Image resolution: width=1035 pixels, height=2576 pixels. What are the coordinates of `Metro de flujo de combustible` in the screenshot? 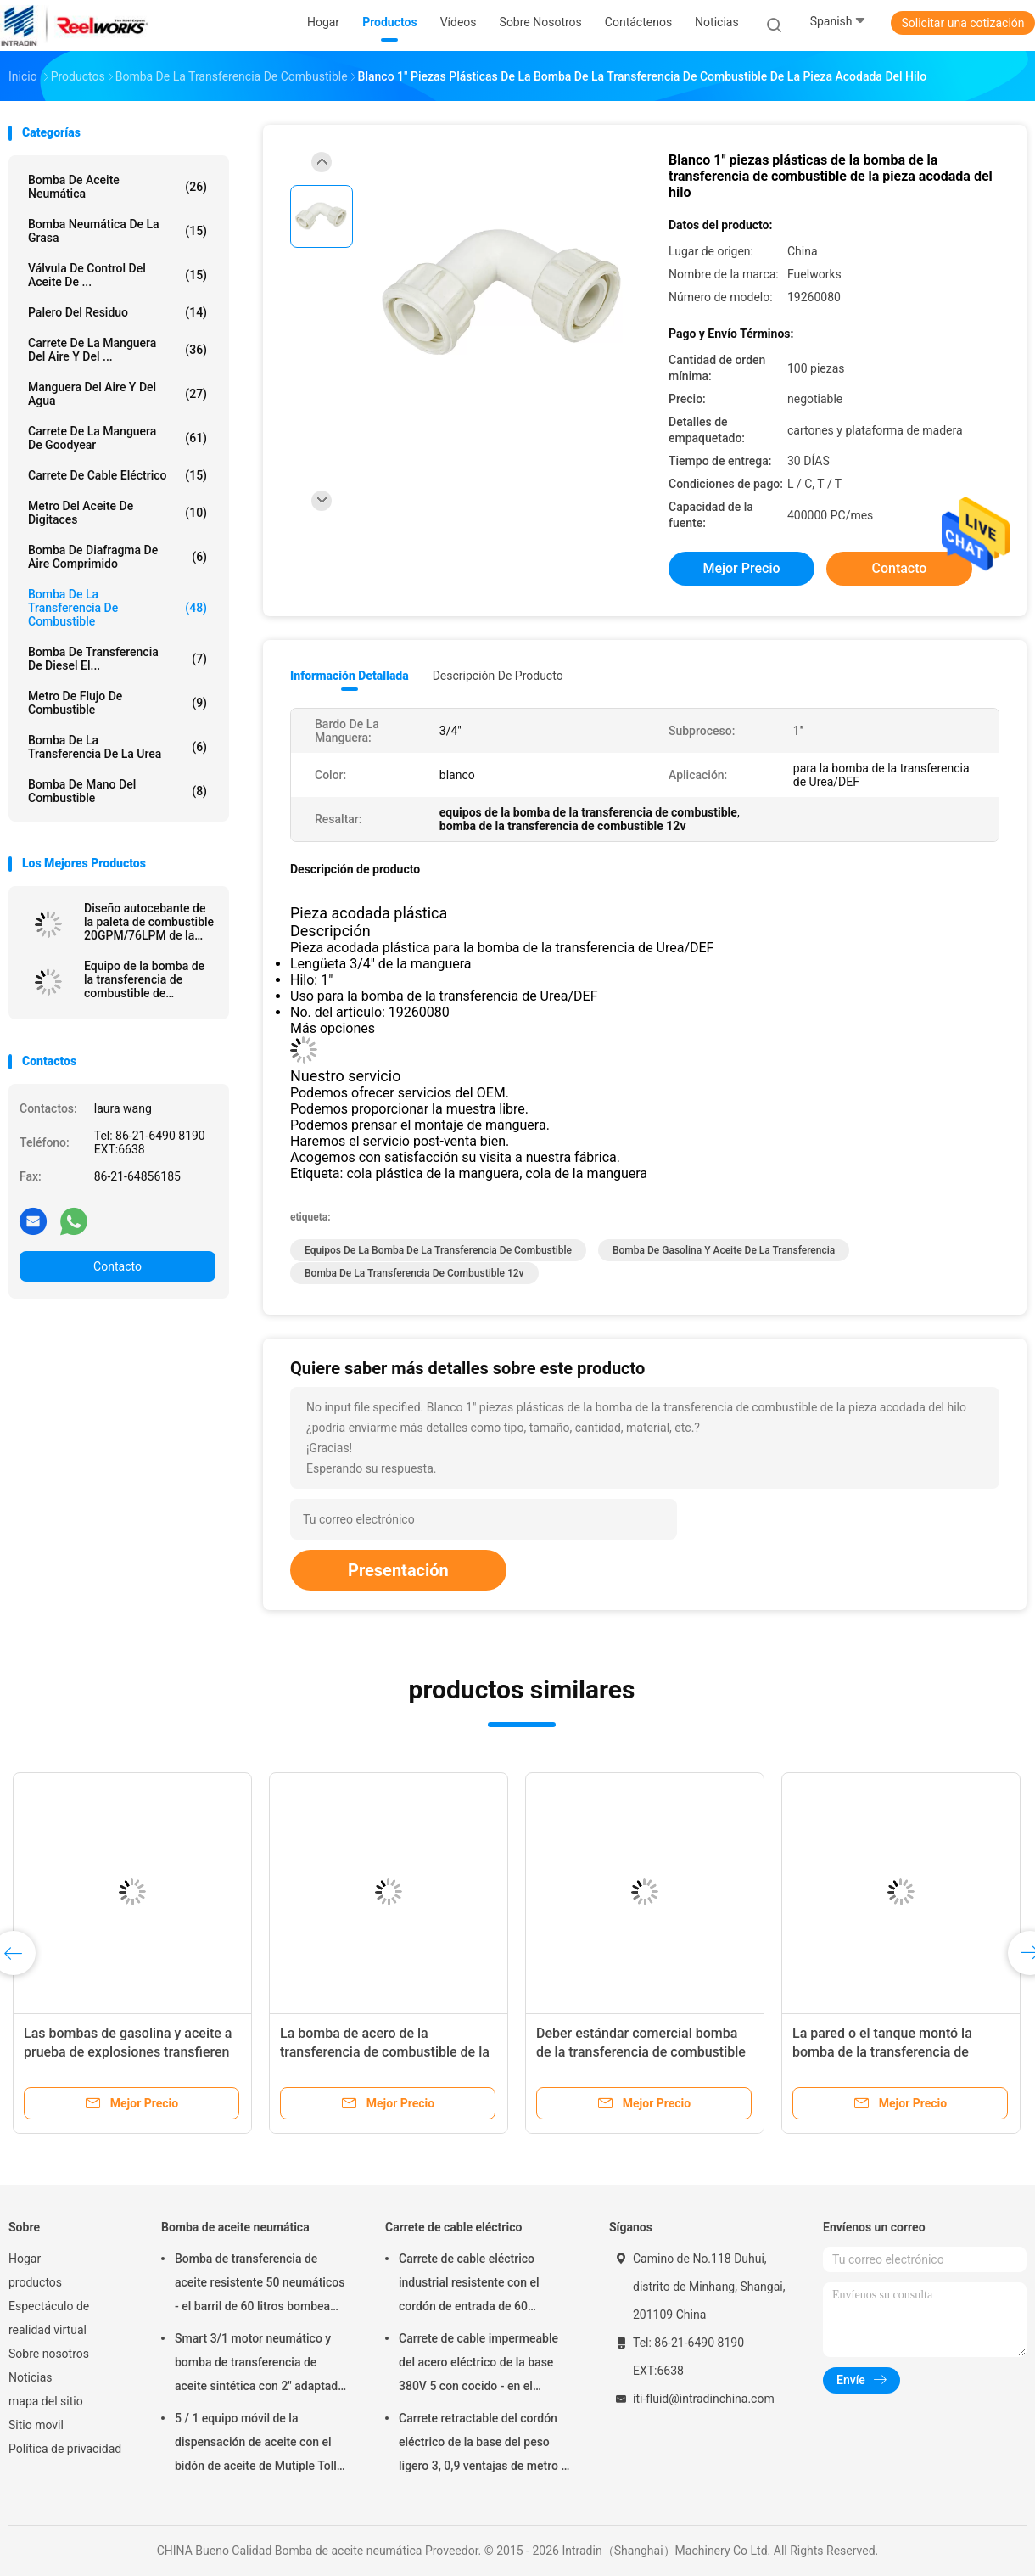 It's located at (117, 702).